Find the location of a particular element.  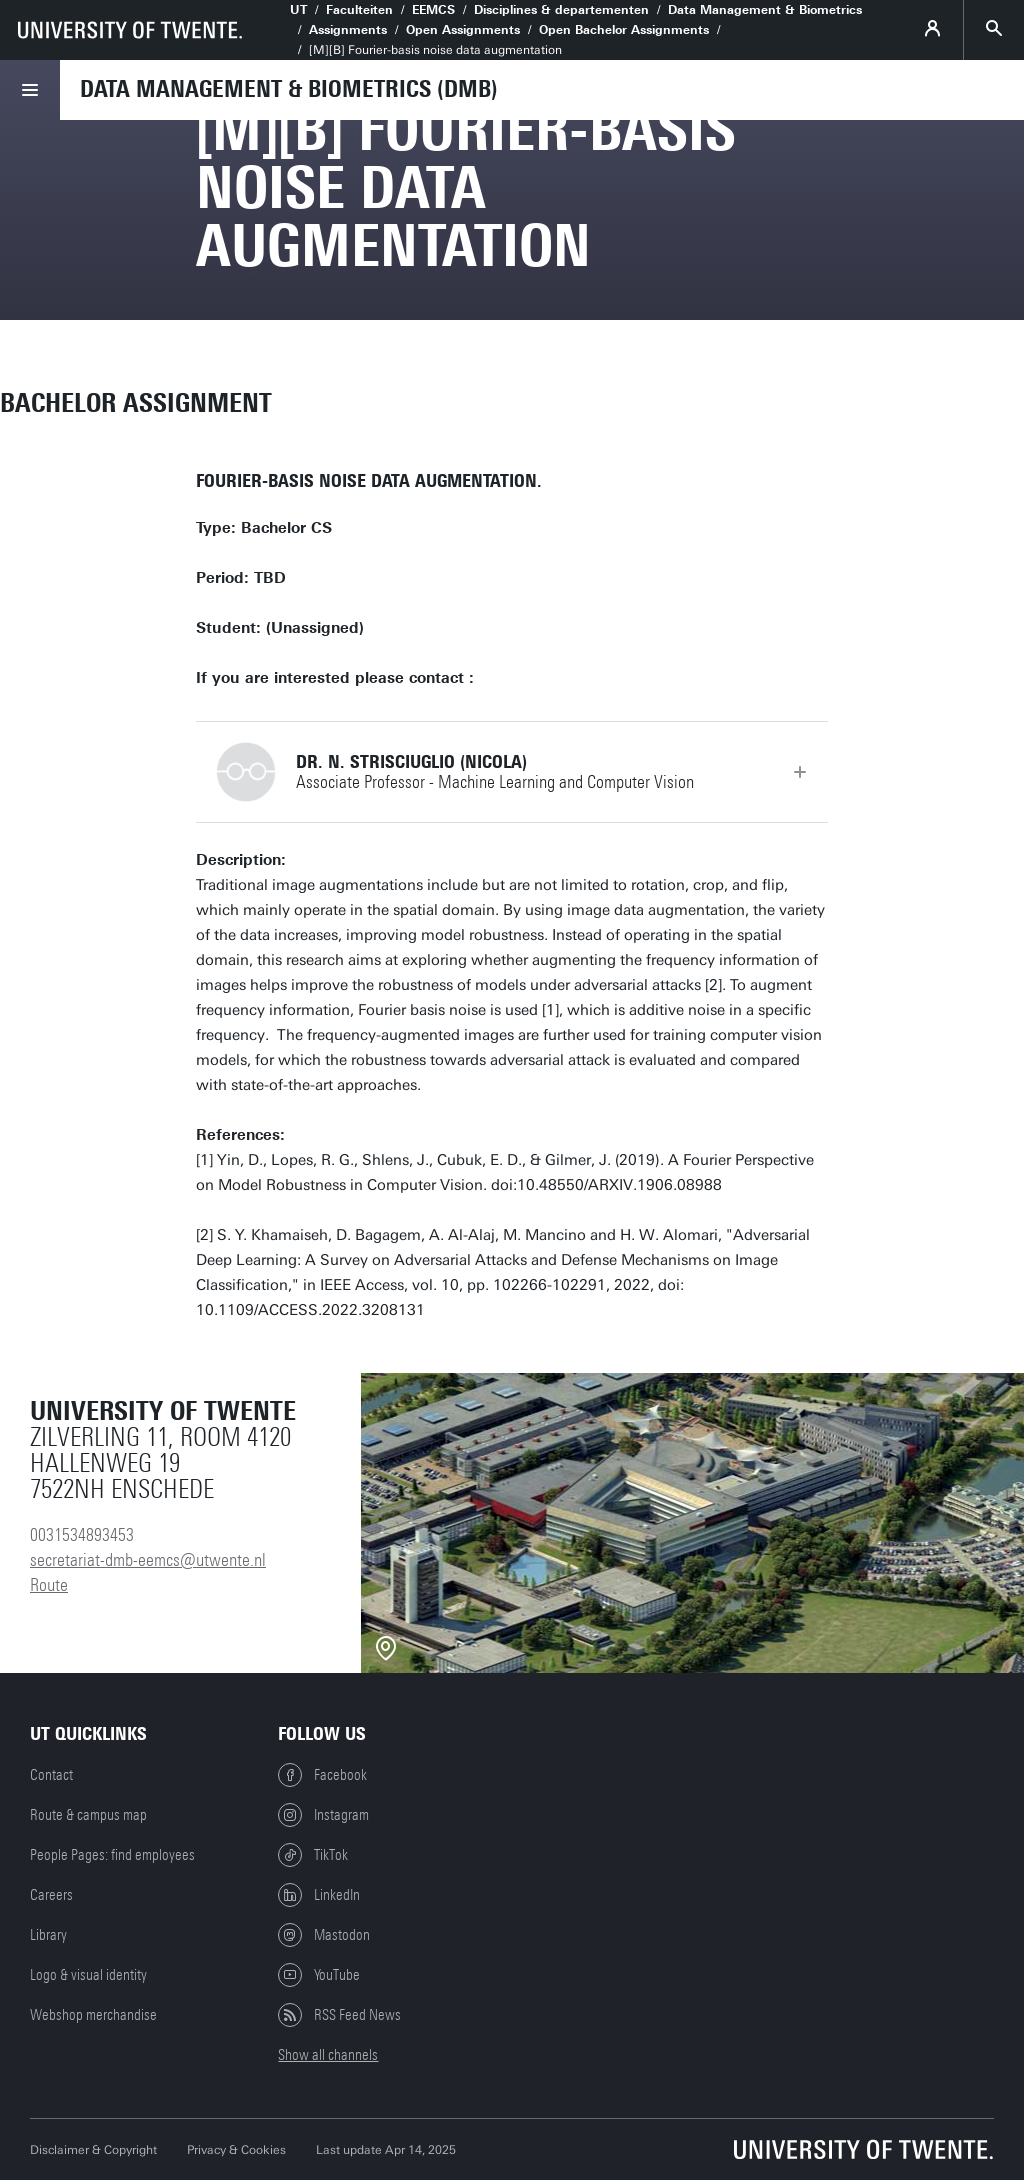

Data Management & Biometrics (DMB) is located at coordinates (289, 89).